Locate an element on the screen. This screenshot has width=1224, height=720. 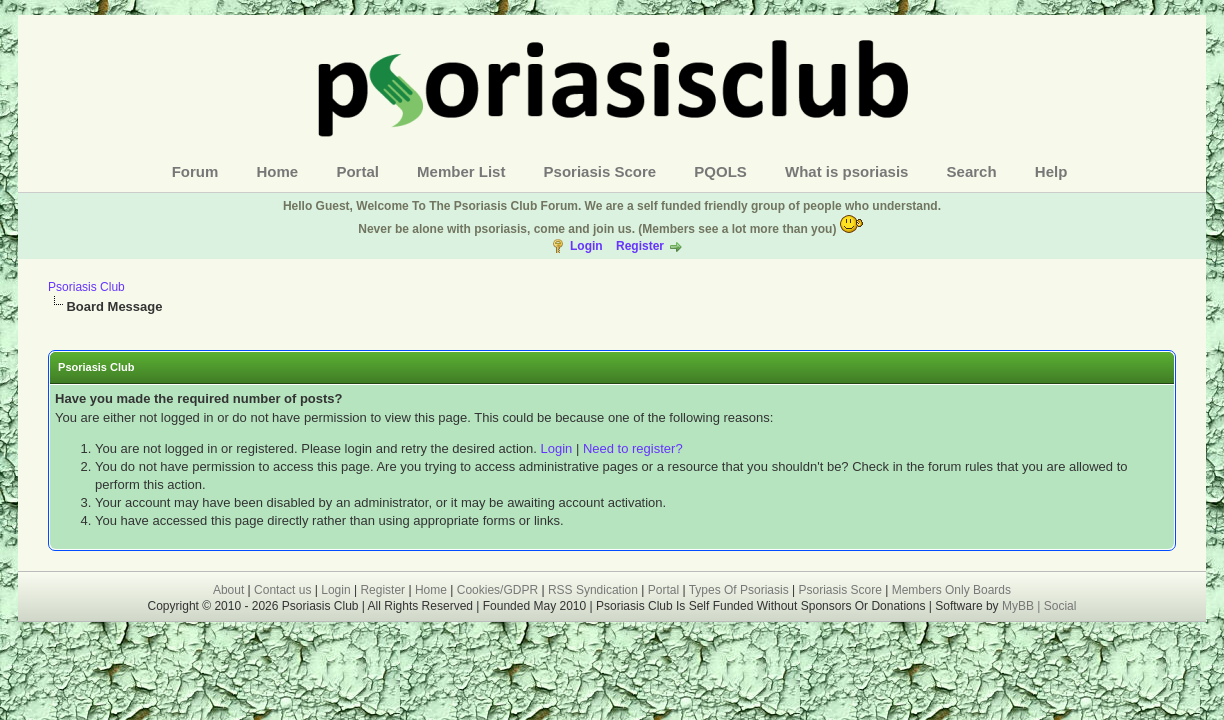
Psoriasis Score is located at coordinates (600, 171).